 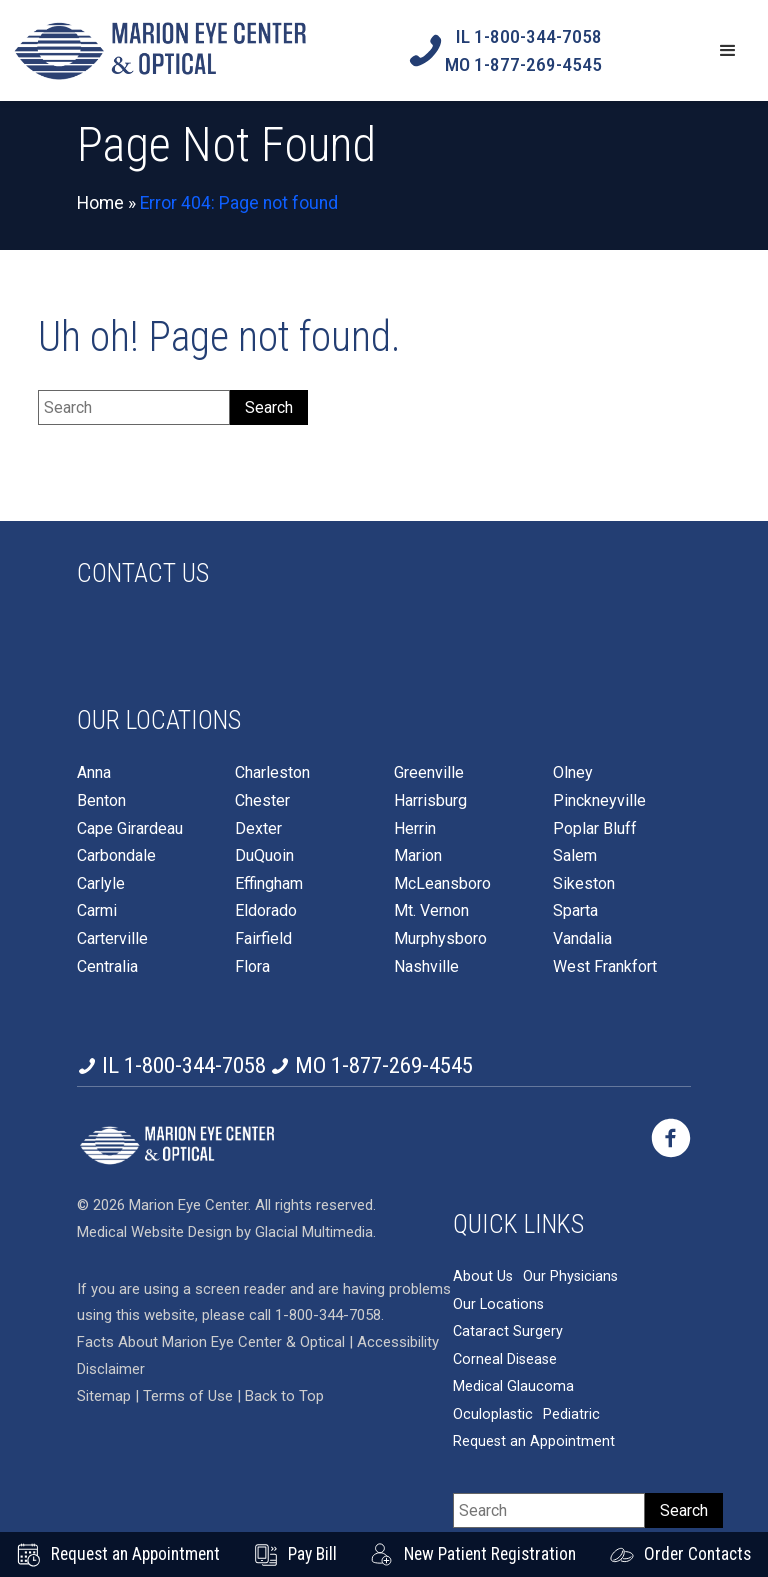 What do you see at coordinates (483, 1257) in the screenshot?
I see `About Us` at bounding box center [483, 1257].